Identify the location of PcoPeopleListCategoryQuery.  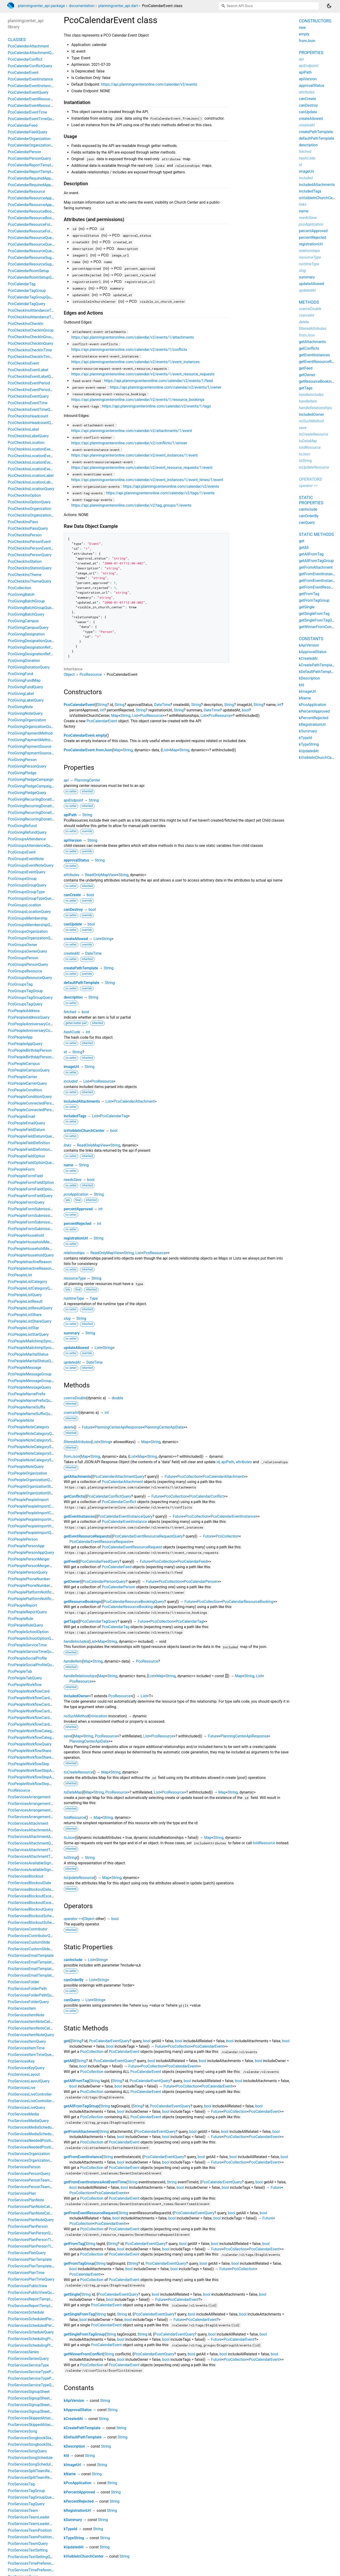
(32, 1288).